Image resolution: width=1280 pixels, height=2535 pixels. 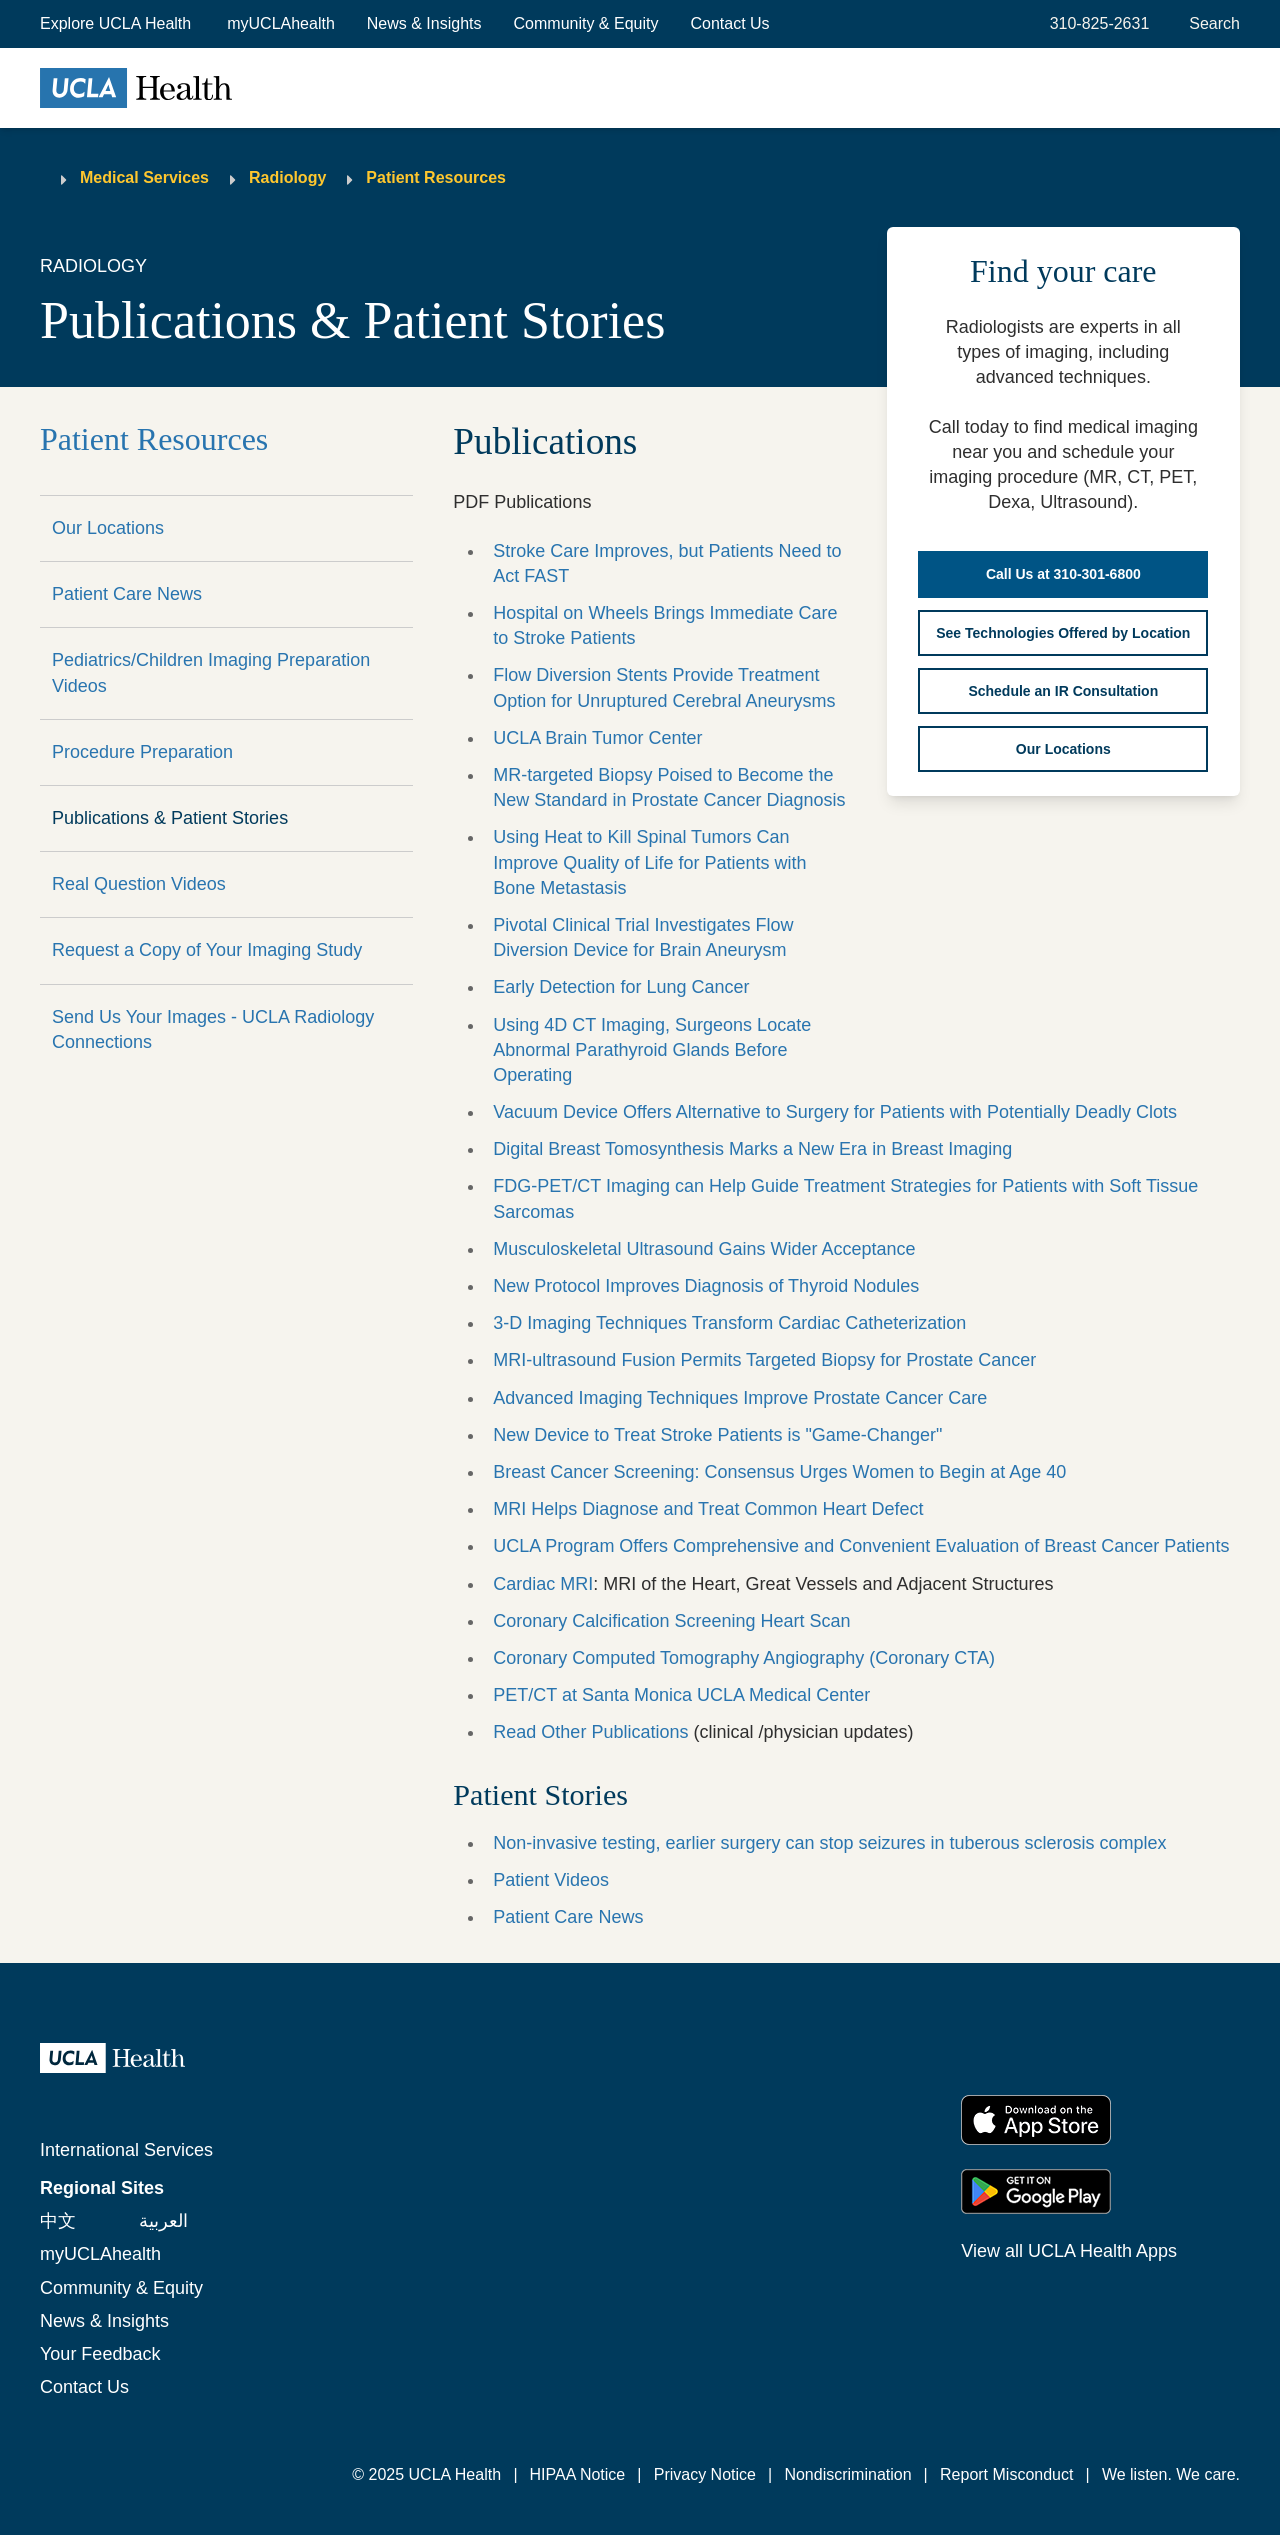 What do you see at coordinates (436, 177) in the screenshot?
I see `Patient Resources` at bounding box center [436, 177].